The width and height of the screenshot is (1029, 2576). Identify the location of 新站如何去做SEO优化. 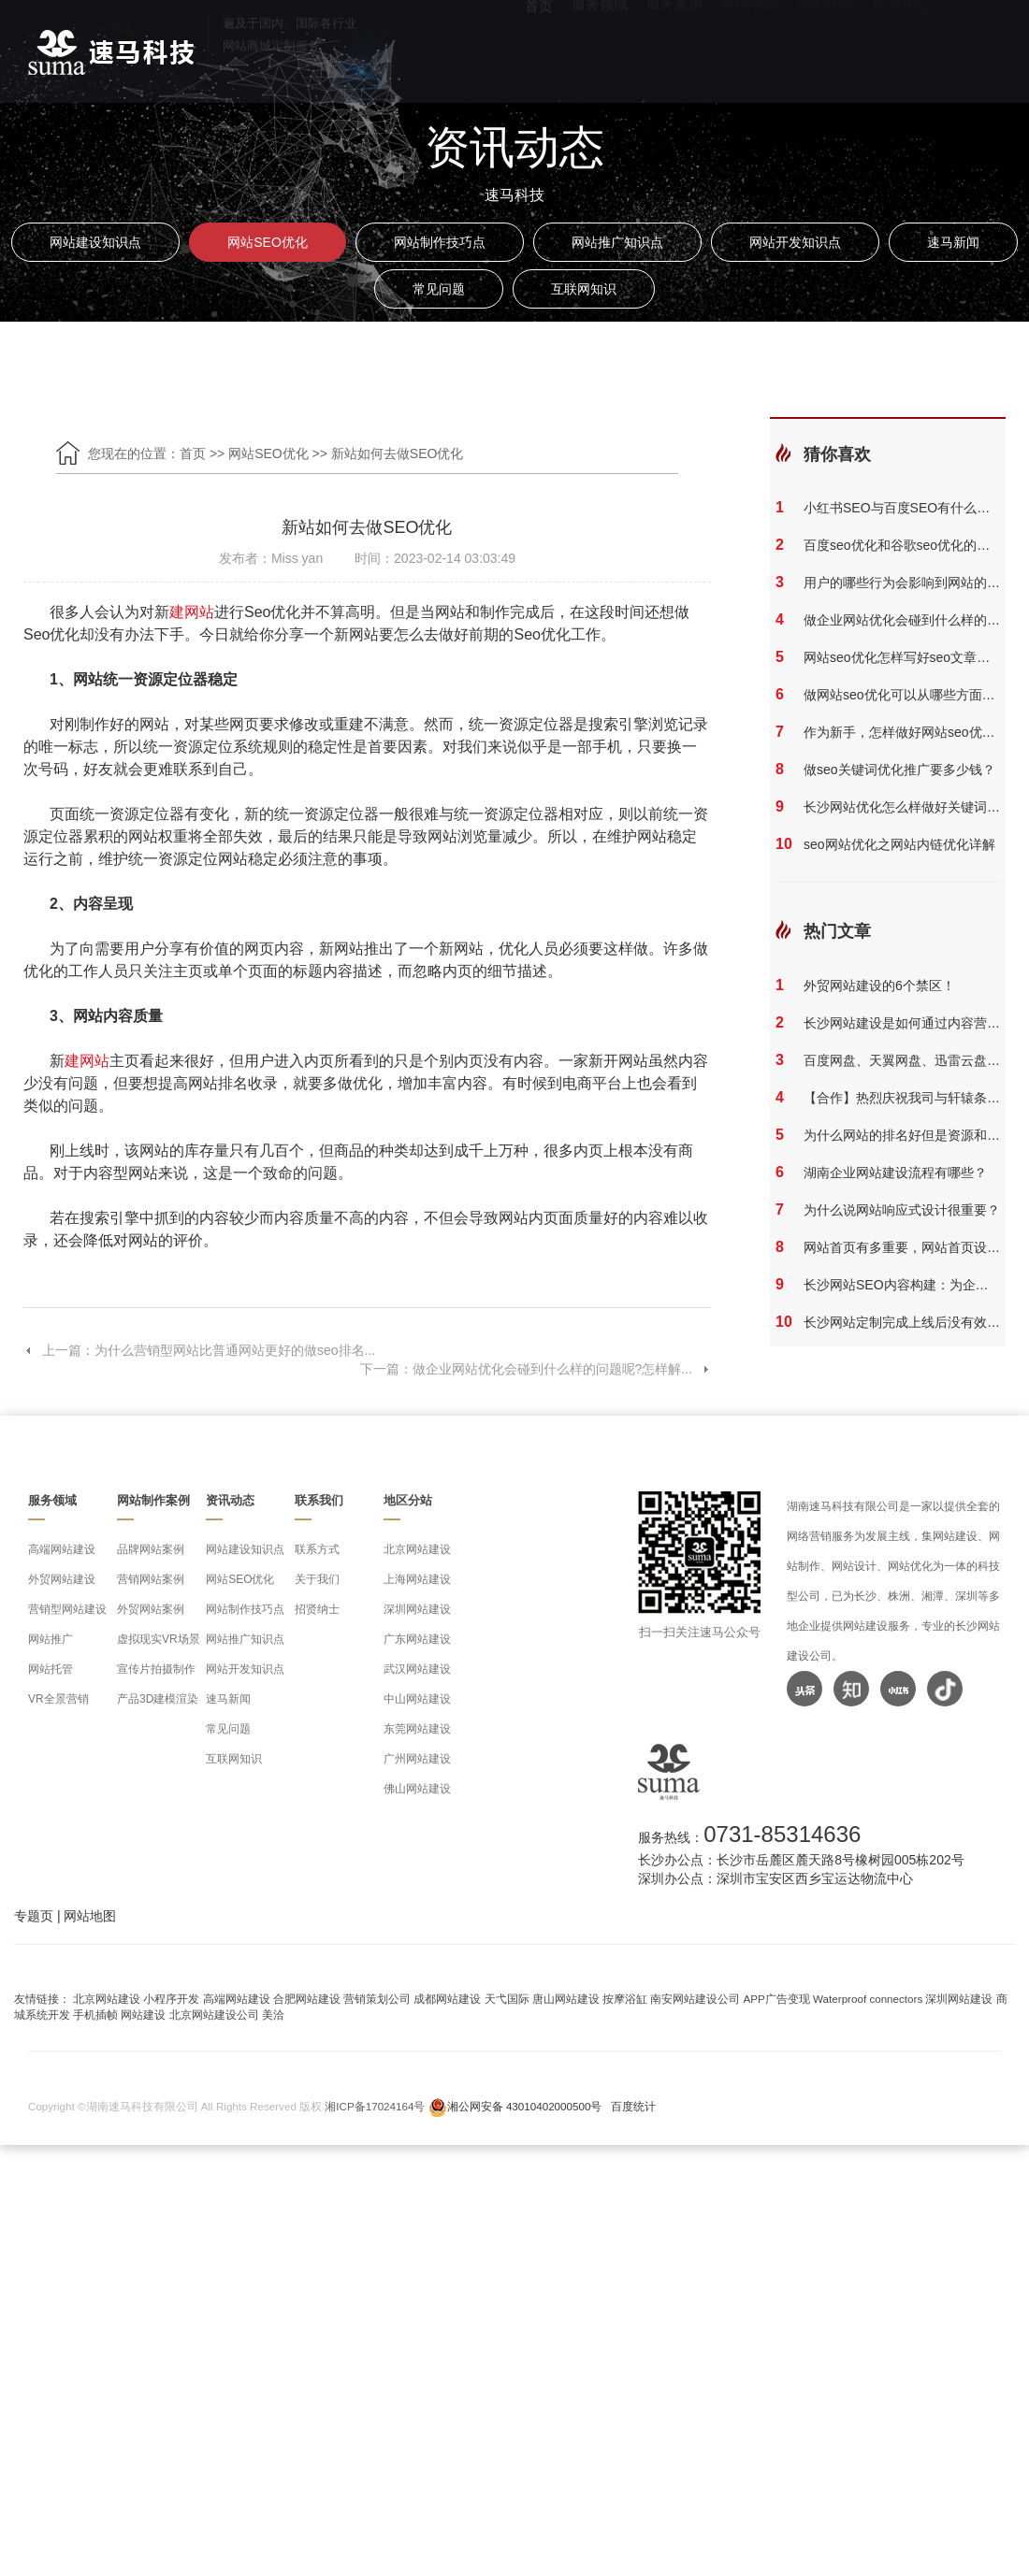
(397, 453).